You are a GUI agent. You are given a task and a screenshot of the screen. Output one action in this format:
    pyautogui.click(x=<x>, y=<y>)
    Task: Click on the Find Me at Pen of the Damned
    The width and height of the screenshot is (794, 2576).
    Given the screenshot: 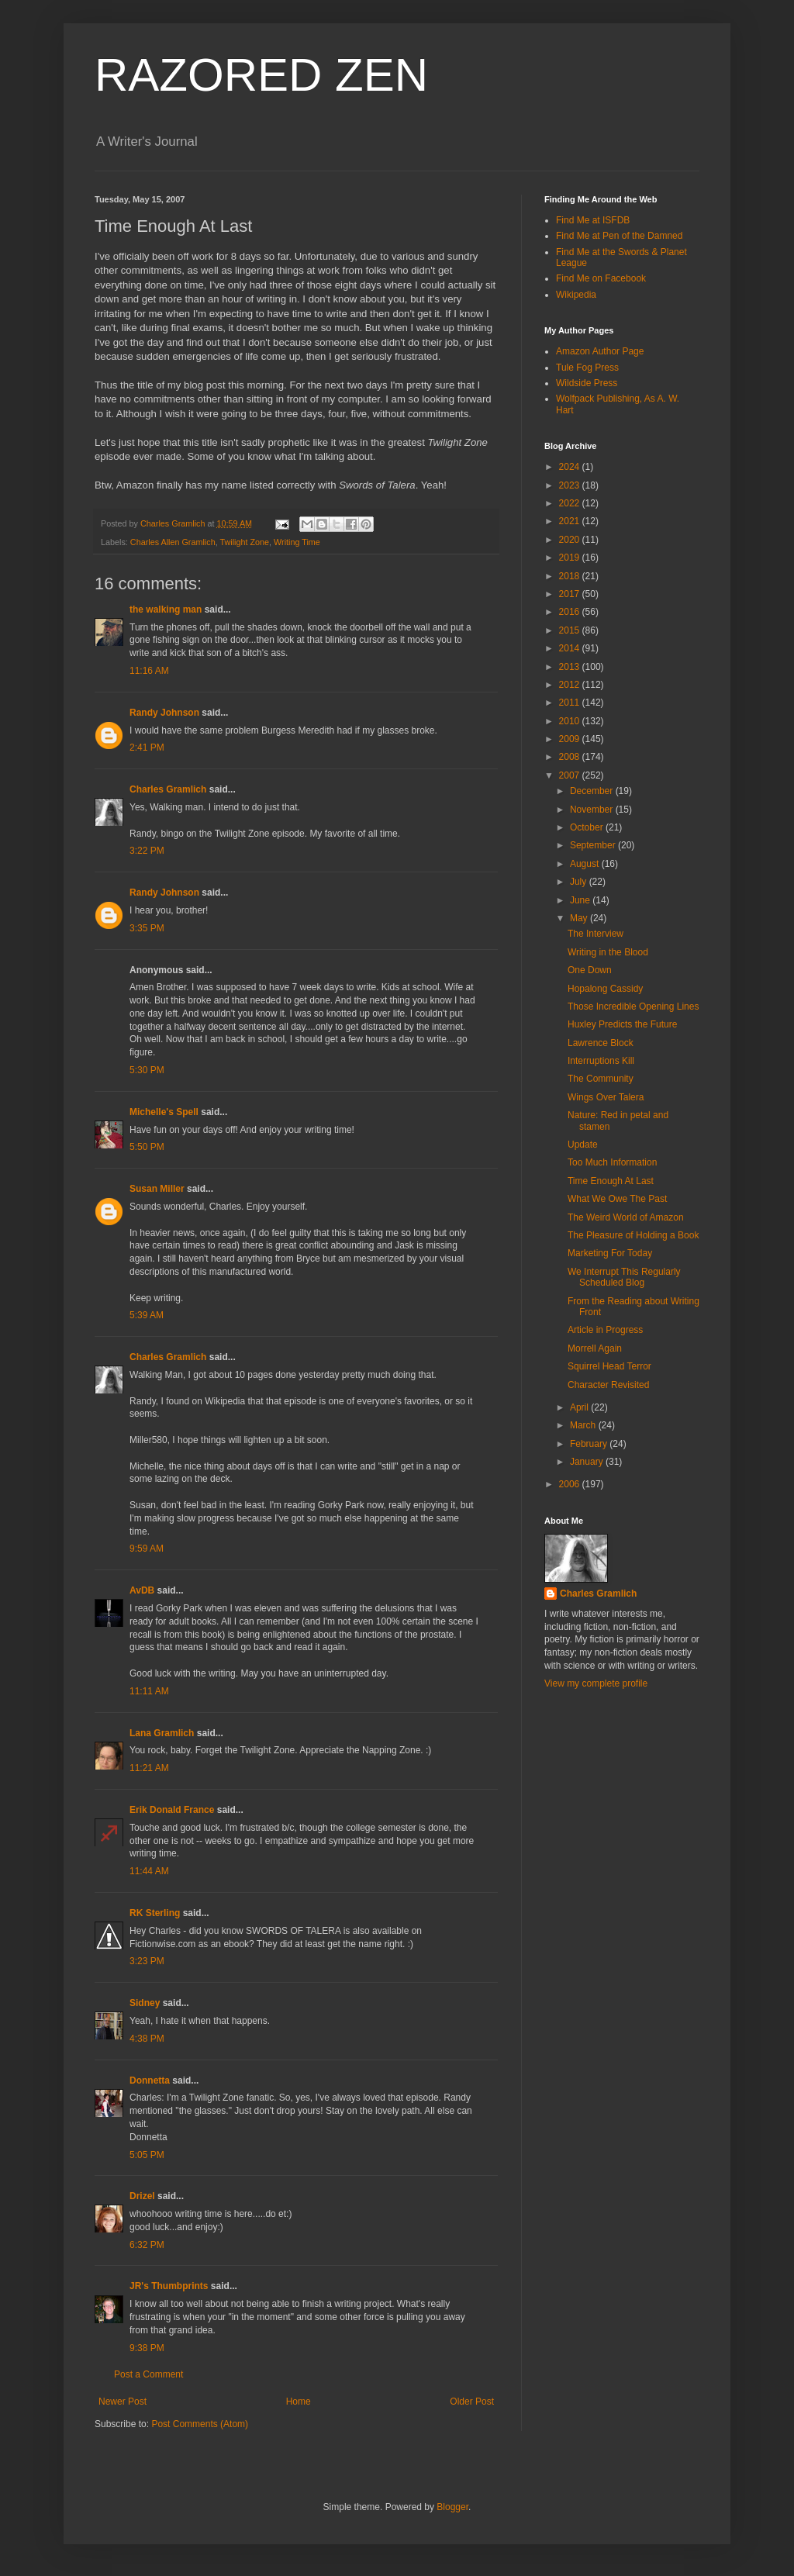 What is the action you would take?
    pyautogui.click(x=619, y=235)
    